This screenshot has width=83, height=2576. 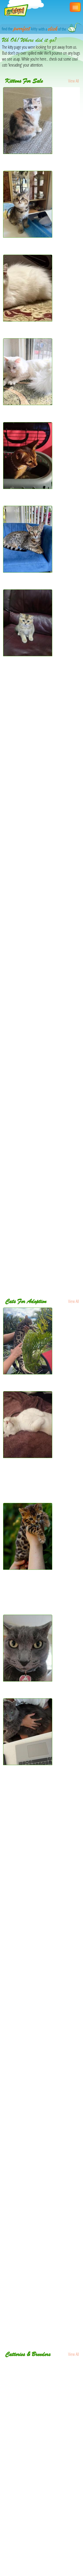 What do you see at coordinates (41, 2267) in the screenshot?
I see `[One all grey kitten - Domestic Kitten For Adoption - Lawrence, MA, US]` at bounding box center [41, 2267].